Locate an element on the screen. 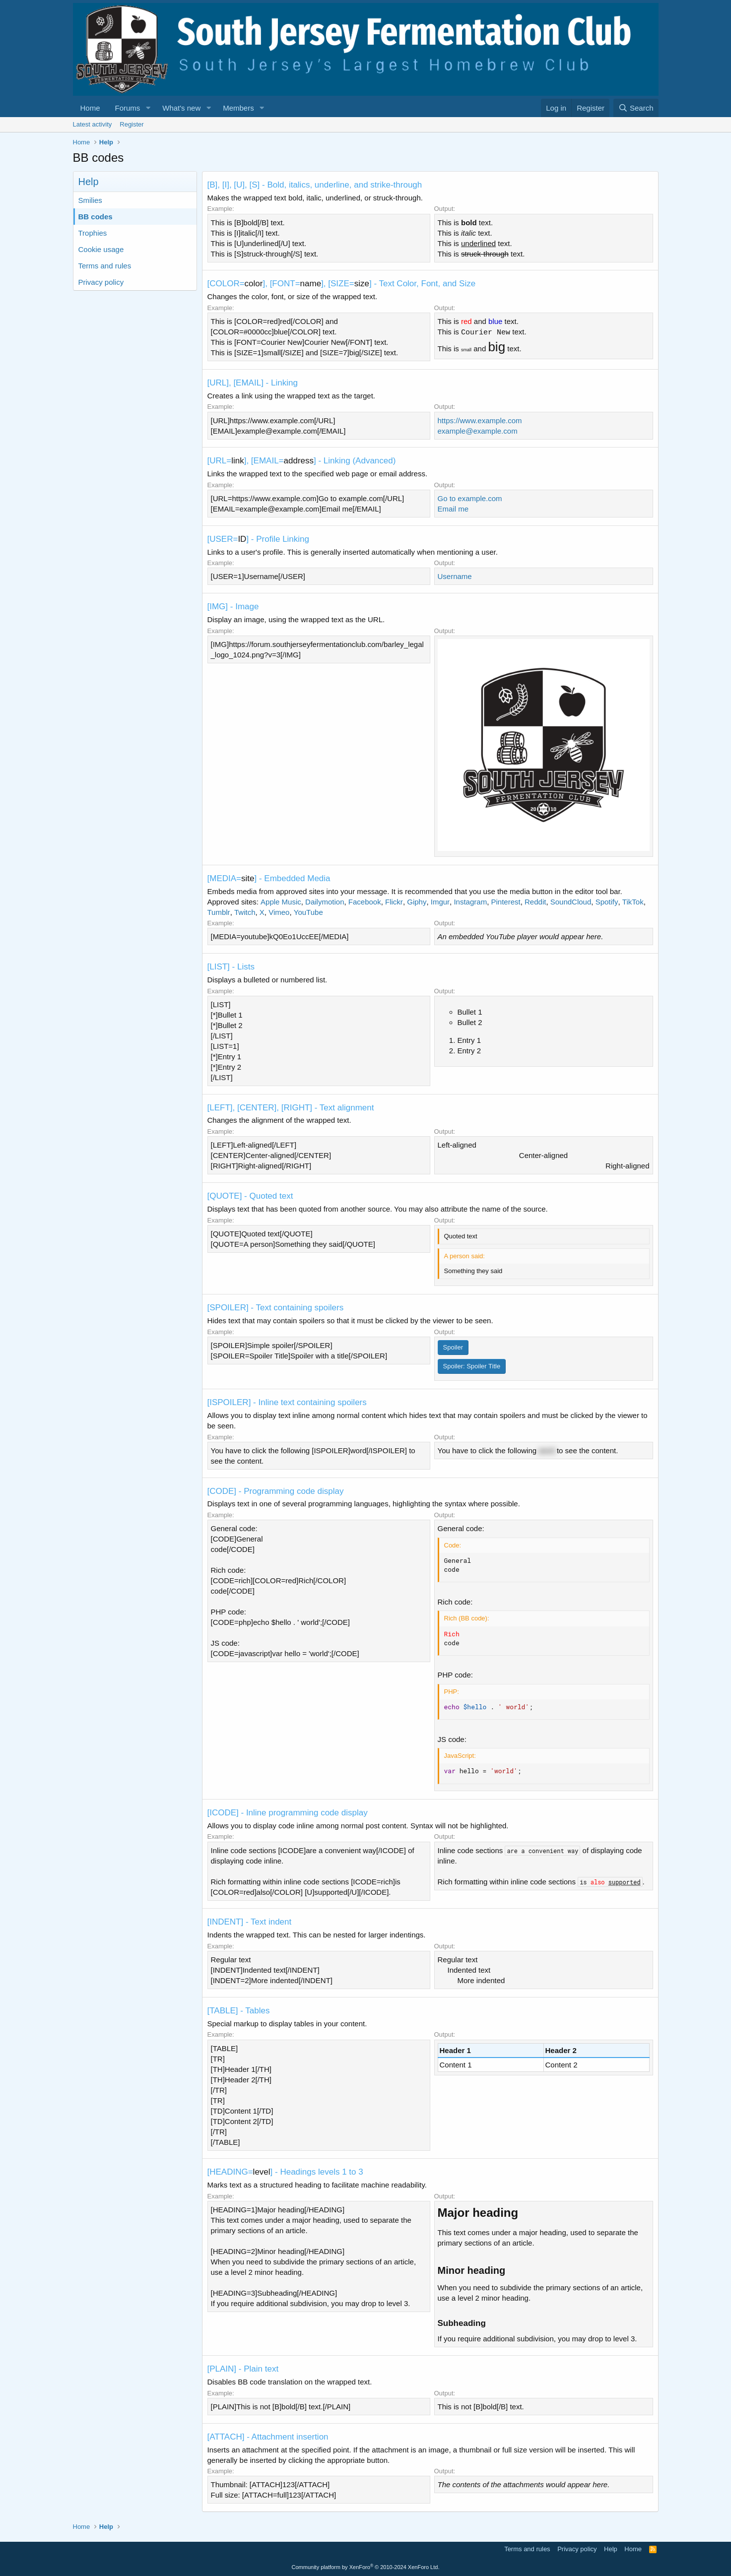  Facebook is located at coordinates (364, 902).